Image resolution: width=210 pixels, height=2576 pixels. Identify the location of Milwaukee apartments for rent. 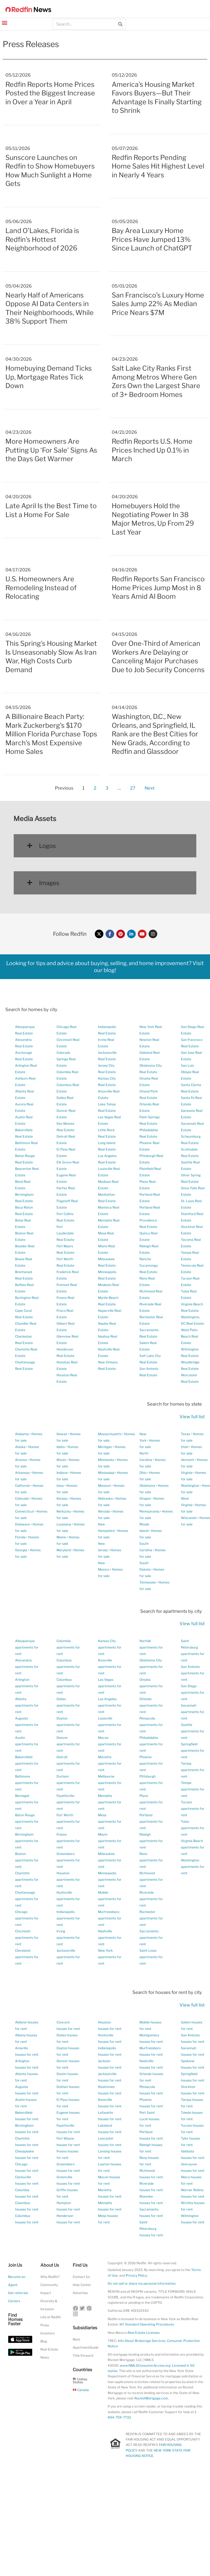
(109, 1860).